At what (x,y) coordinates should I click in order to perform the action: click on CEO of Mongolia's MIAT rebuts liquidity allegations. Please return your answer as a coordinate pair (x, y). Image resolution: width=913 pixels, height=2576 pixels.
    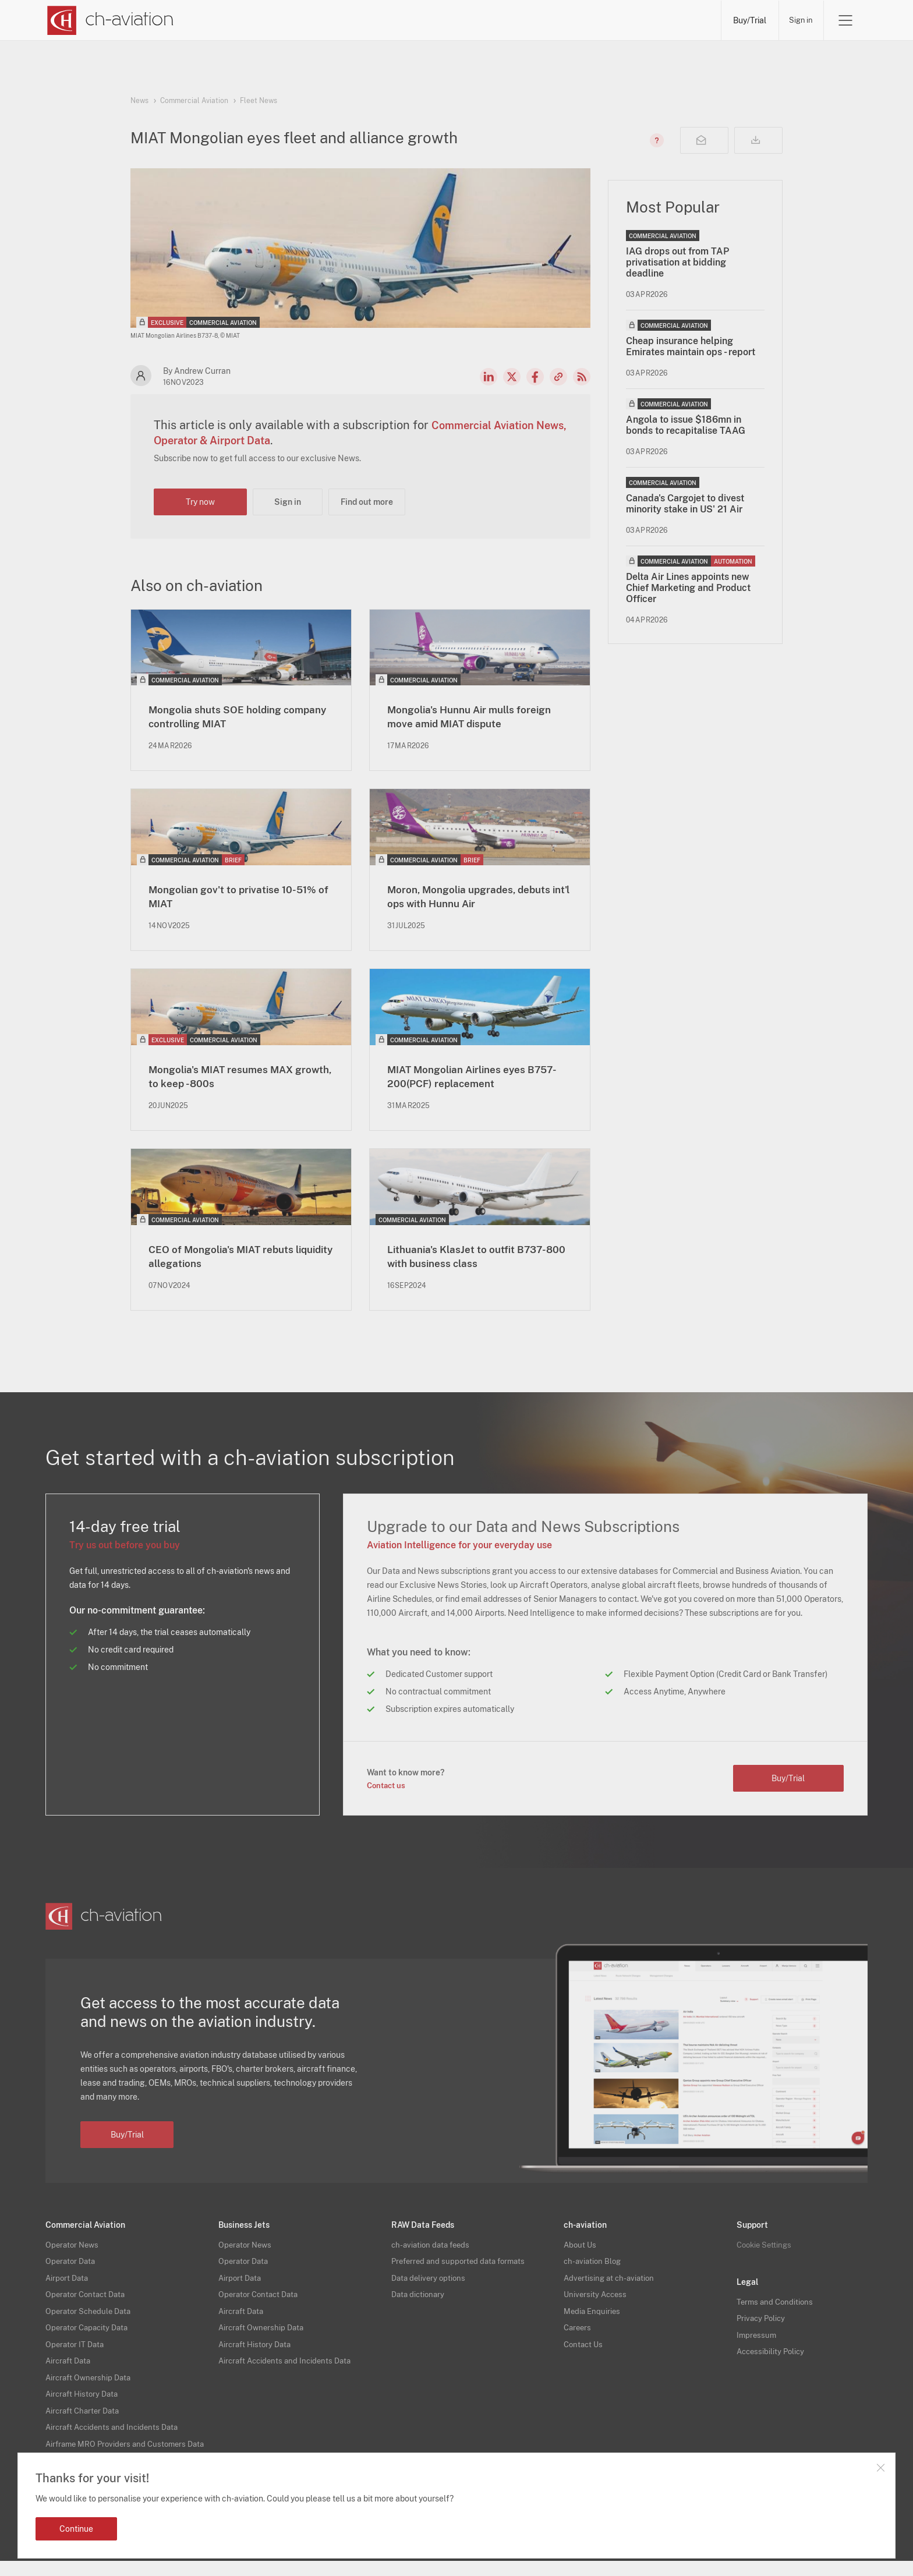
    Looking at the image, I should click on (232, 1264).